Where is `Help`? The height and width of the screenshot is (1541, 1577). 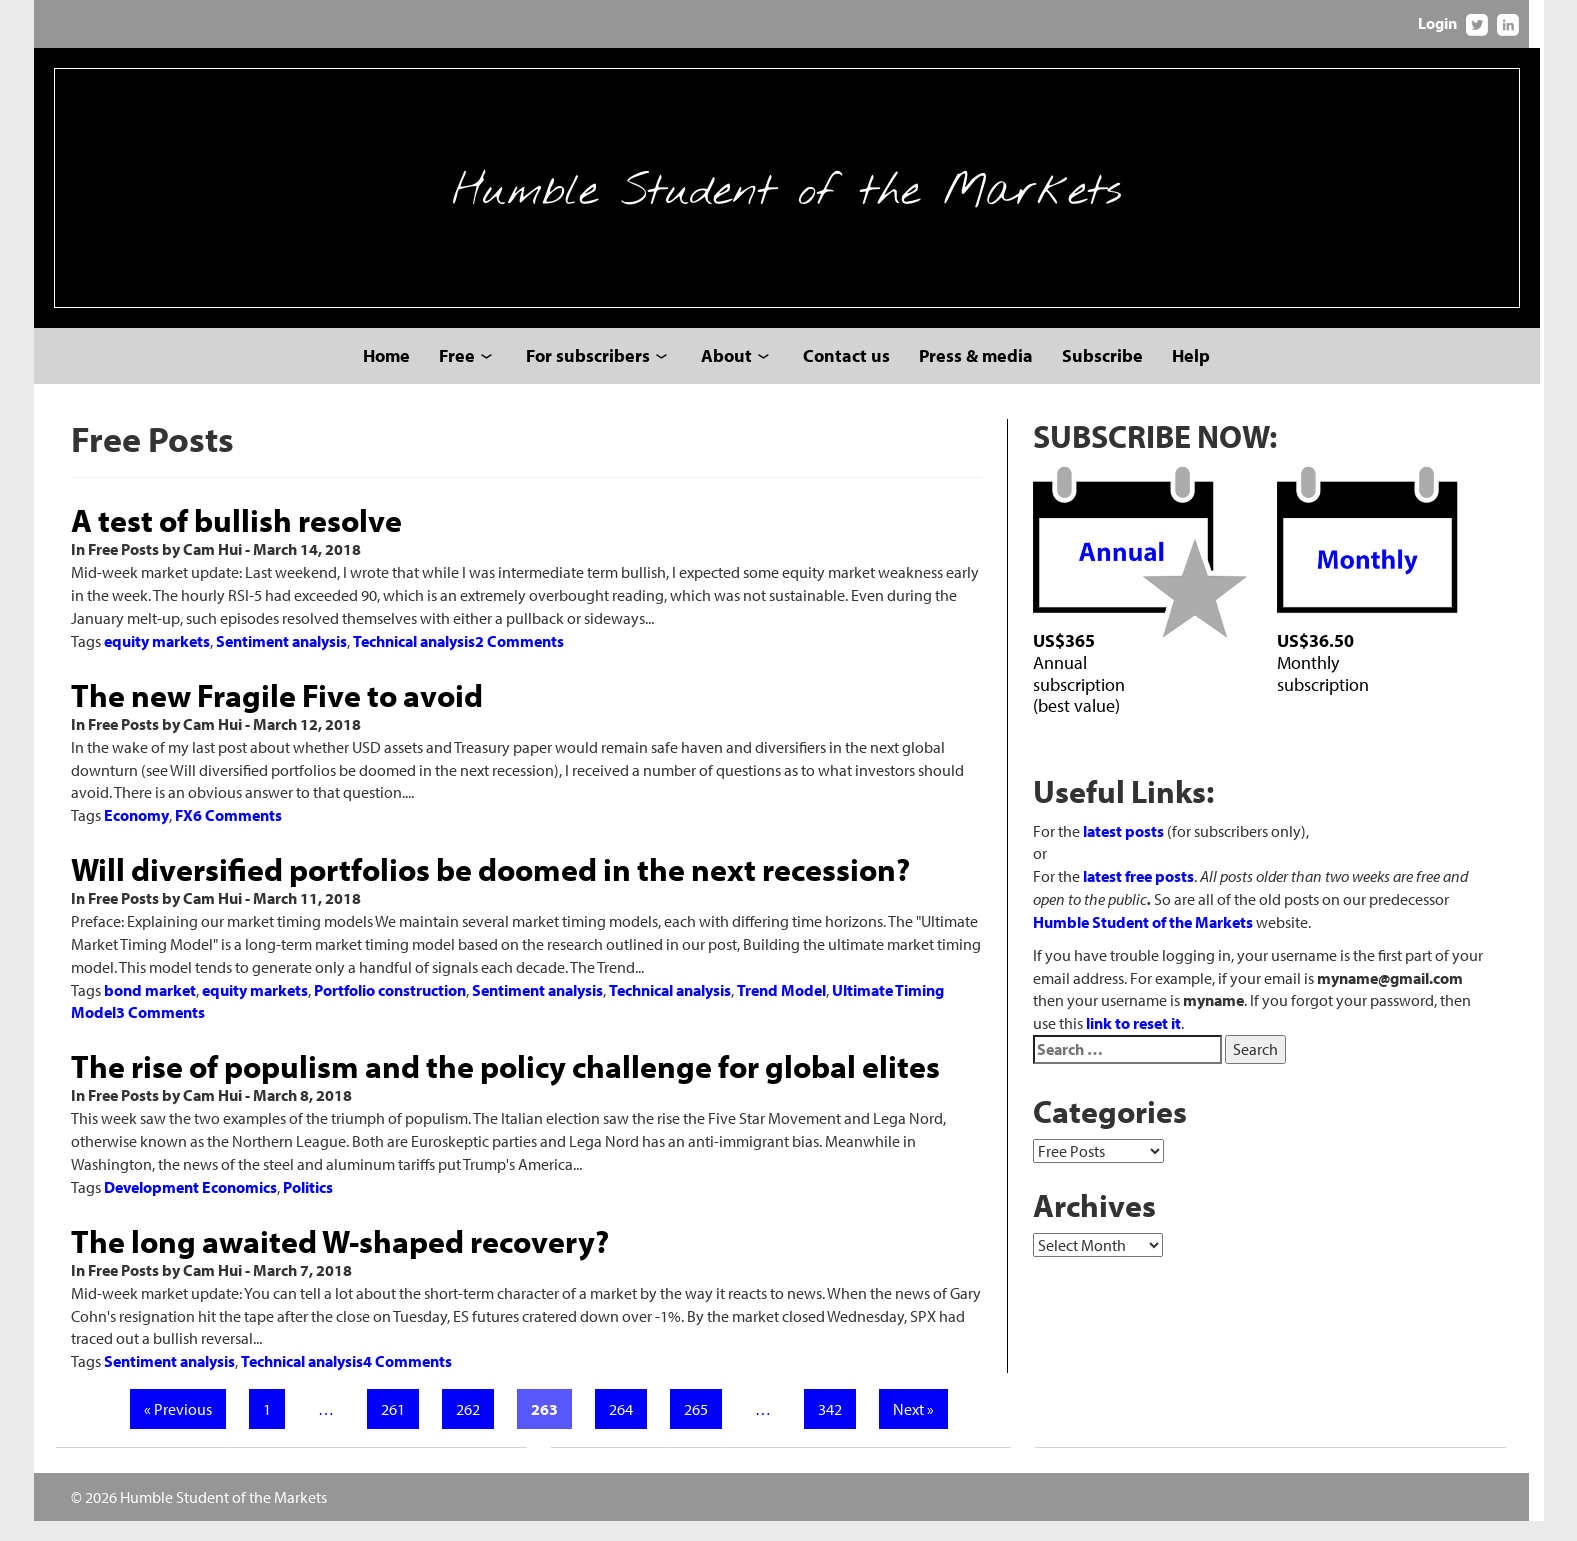
Help is located at coordinates (1193, 375).